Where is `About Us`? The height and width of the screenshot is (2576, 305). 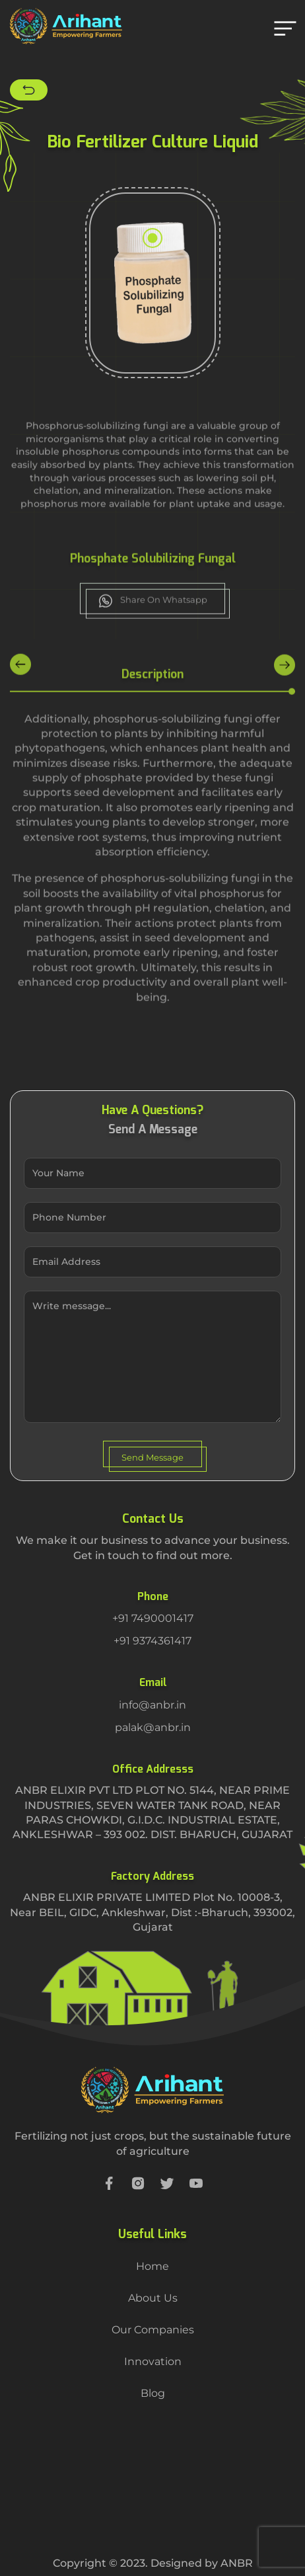
About Us is located at coordinates (153, 2298).